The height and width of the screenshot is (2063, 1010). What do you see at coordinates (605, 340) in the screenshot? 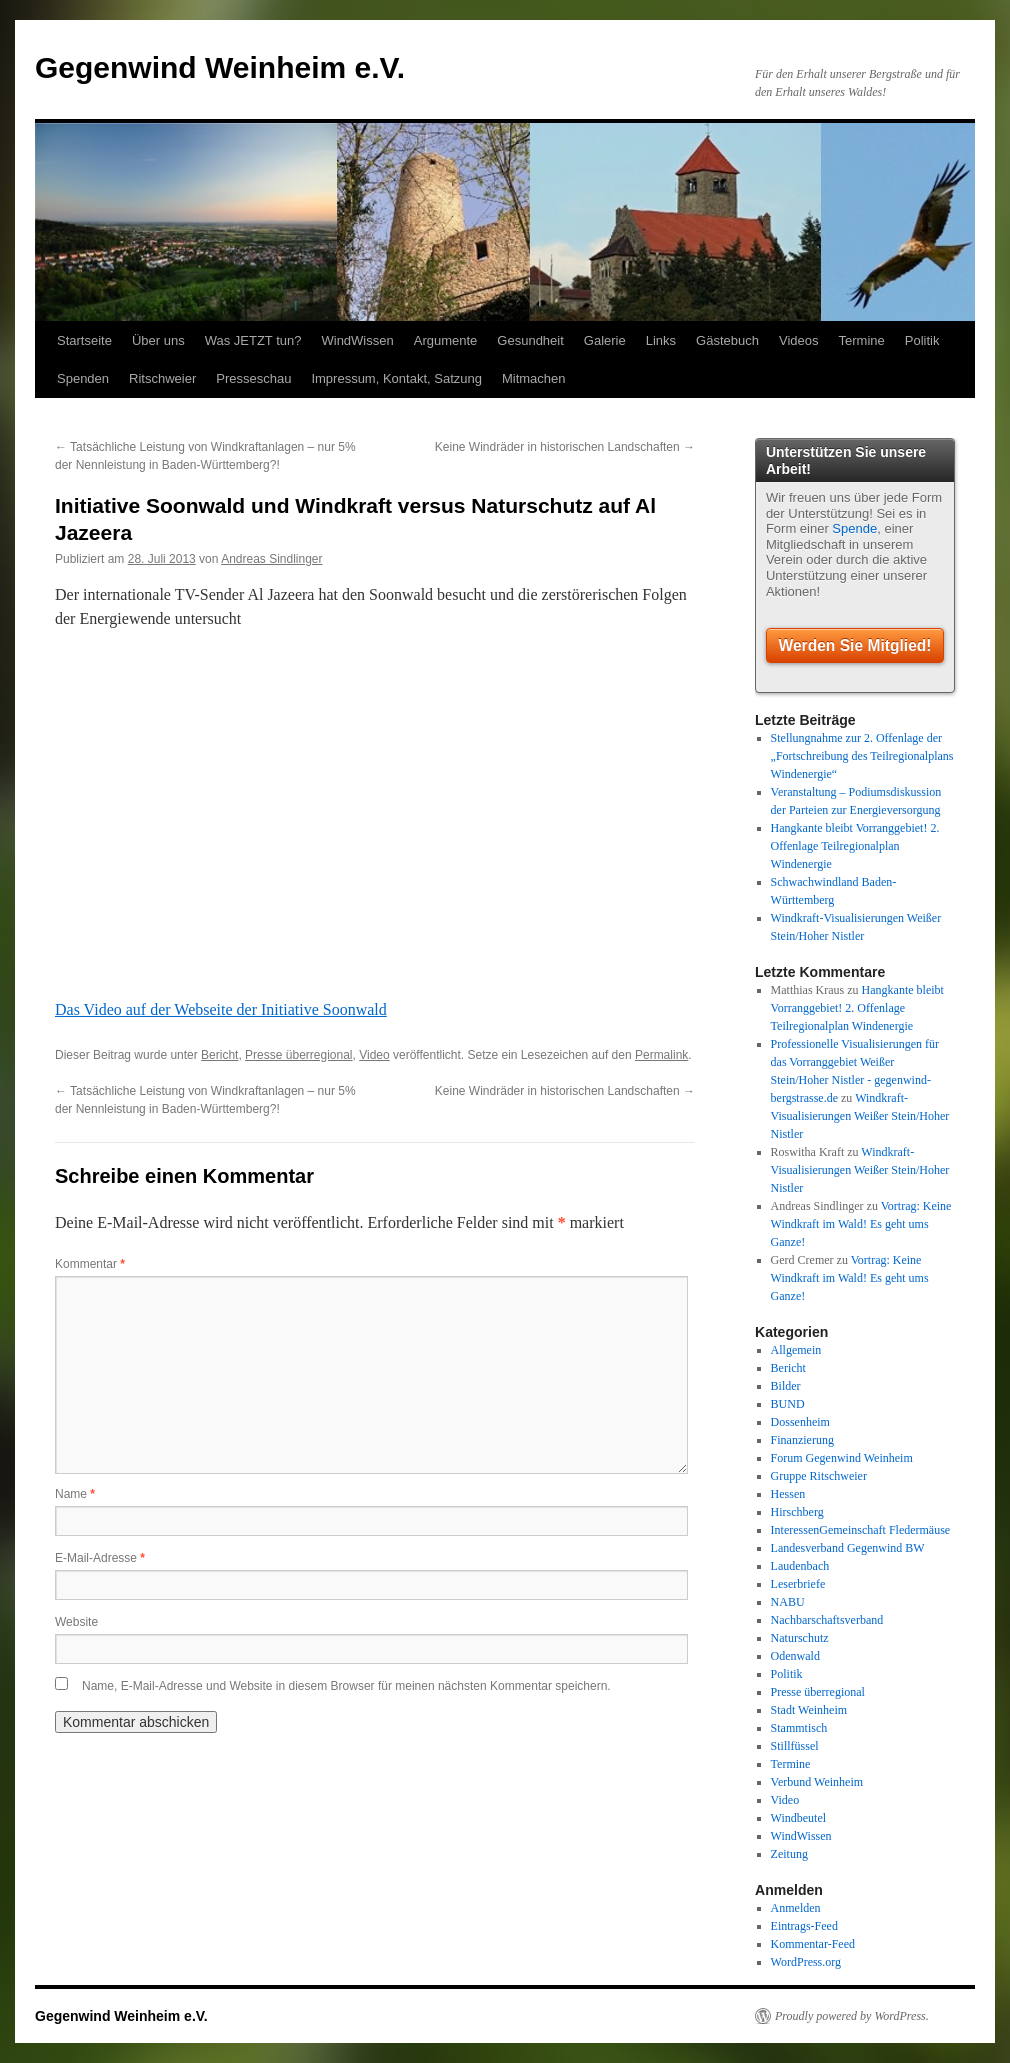
I see `Galerie` at bounding box center [605, 340].